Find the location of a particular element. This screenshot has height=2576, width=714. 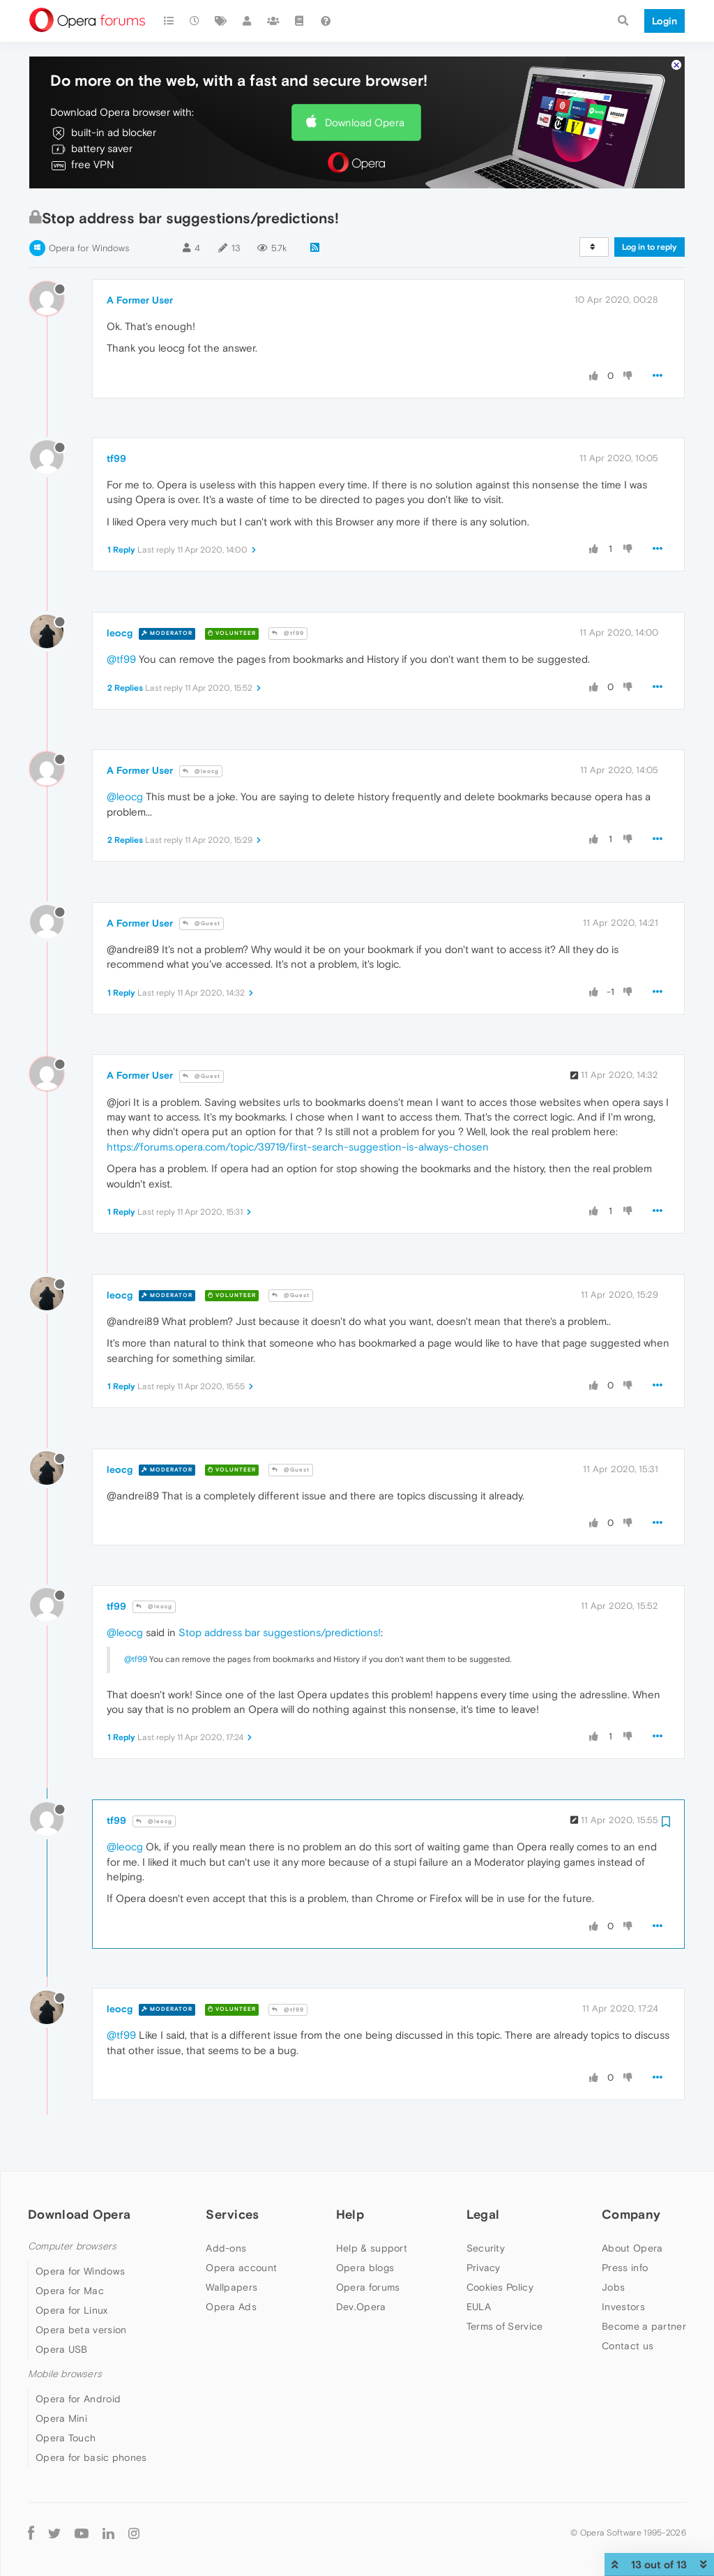

Wallpapers is located at coordinates (231, 2287).